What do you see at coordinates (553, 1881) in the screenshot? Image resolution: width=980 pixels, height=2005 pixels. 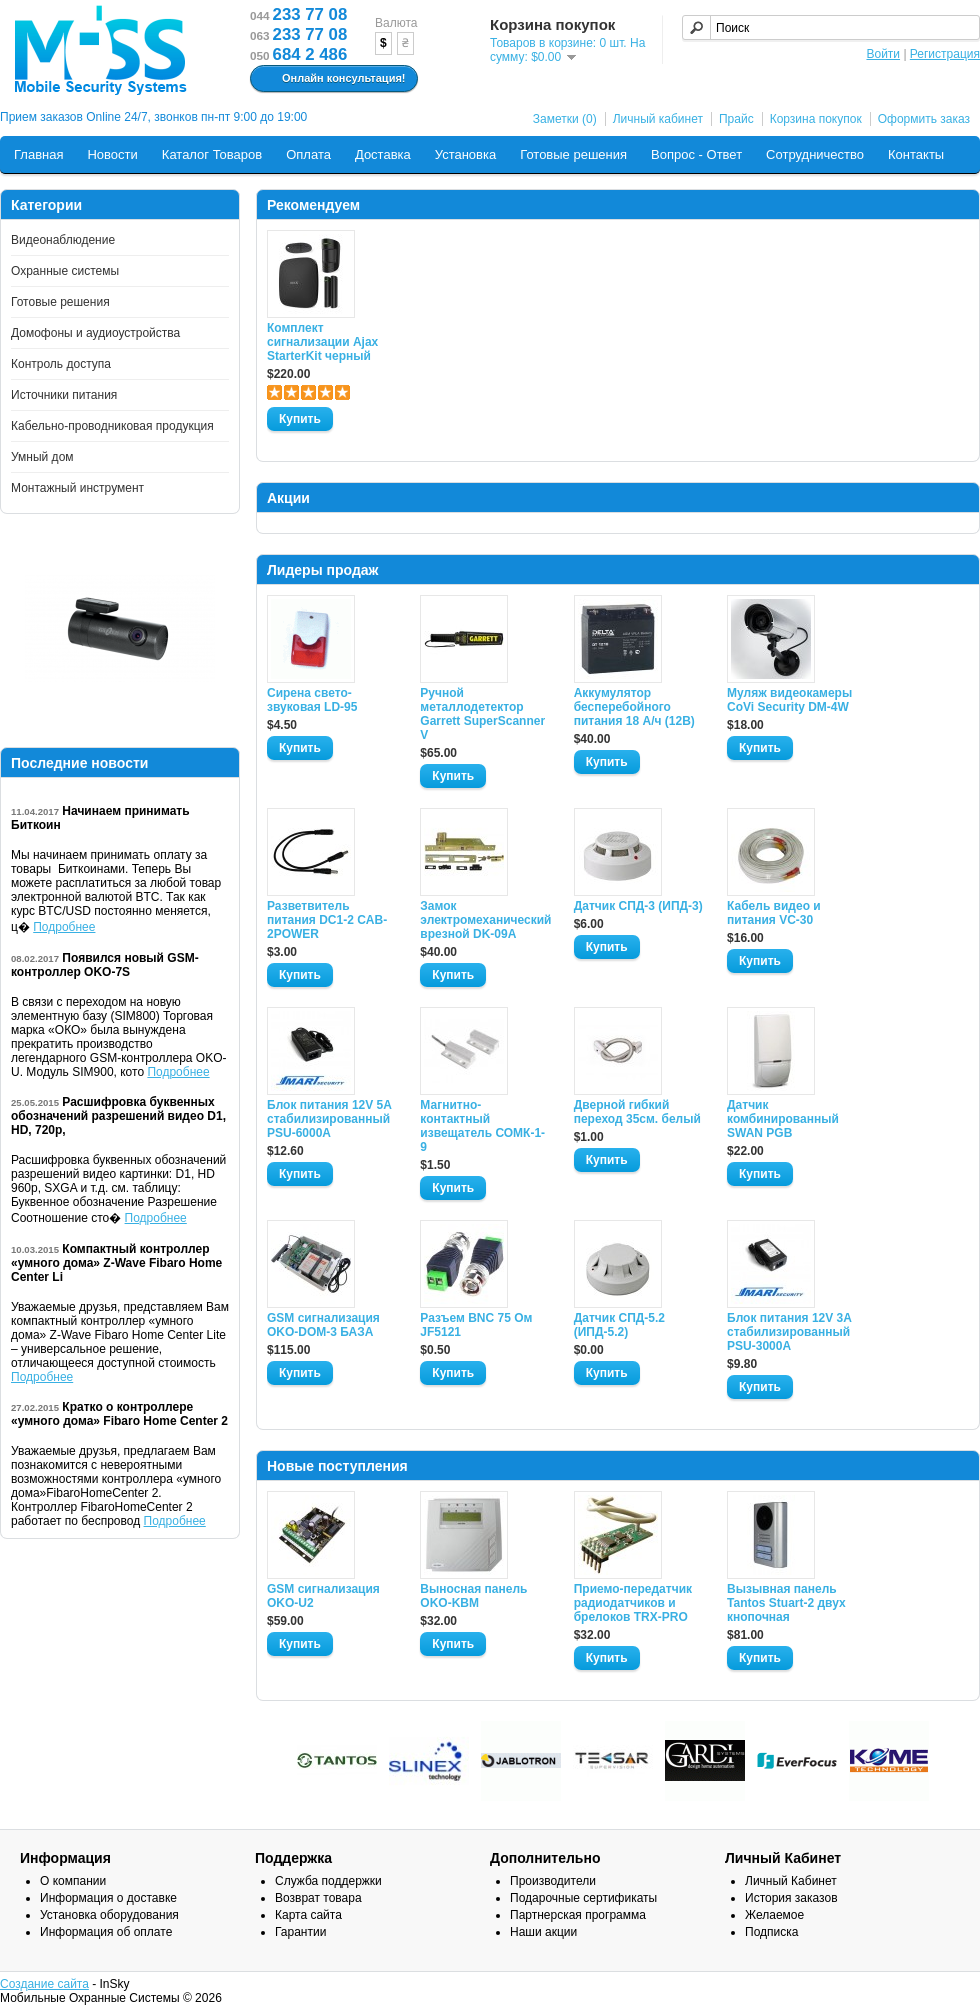 I see `Производители` at bounding box center [553, 1881].